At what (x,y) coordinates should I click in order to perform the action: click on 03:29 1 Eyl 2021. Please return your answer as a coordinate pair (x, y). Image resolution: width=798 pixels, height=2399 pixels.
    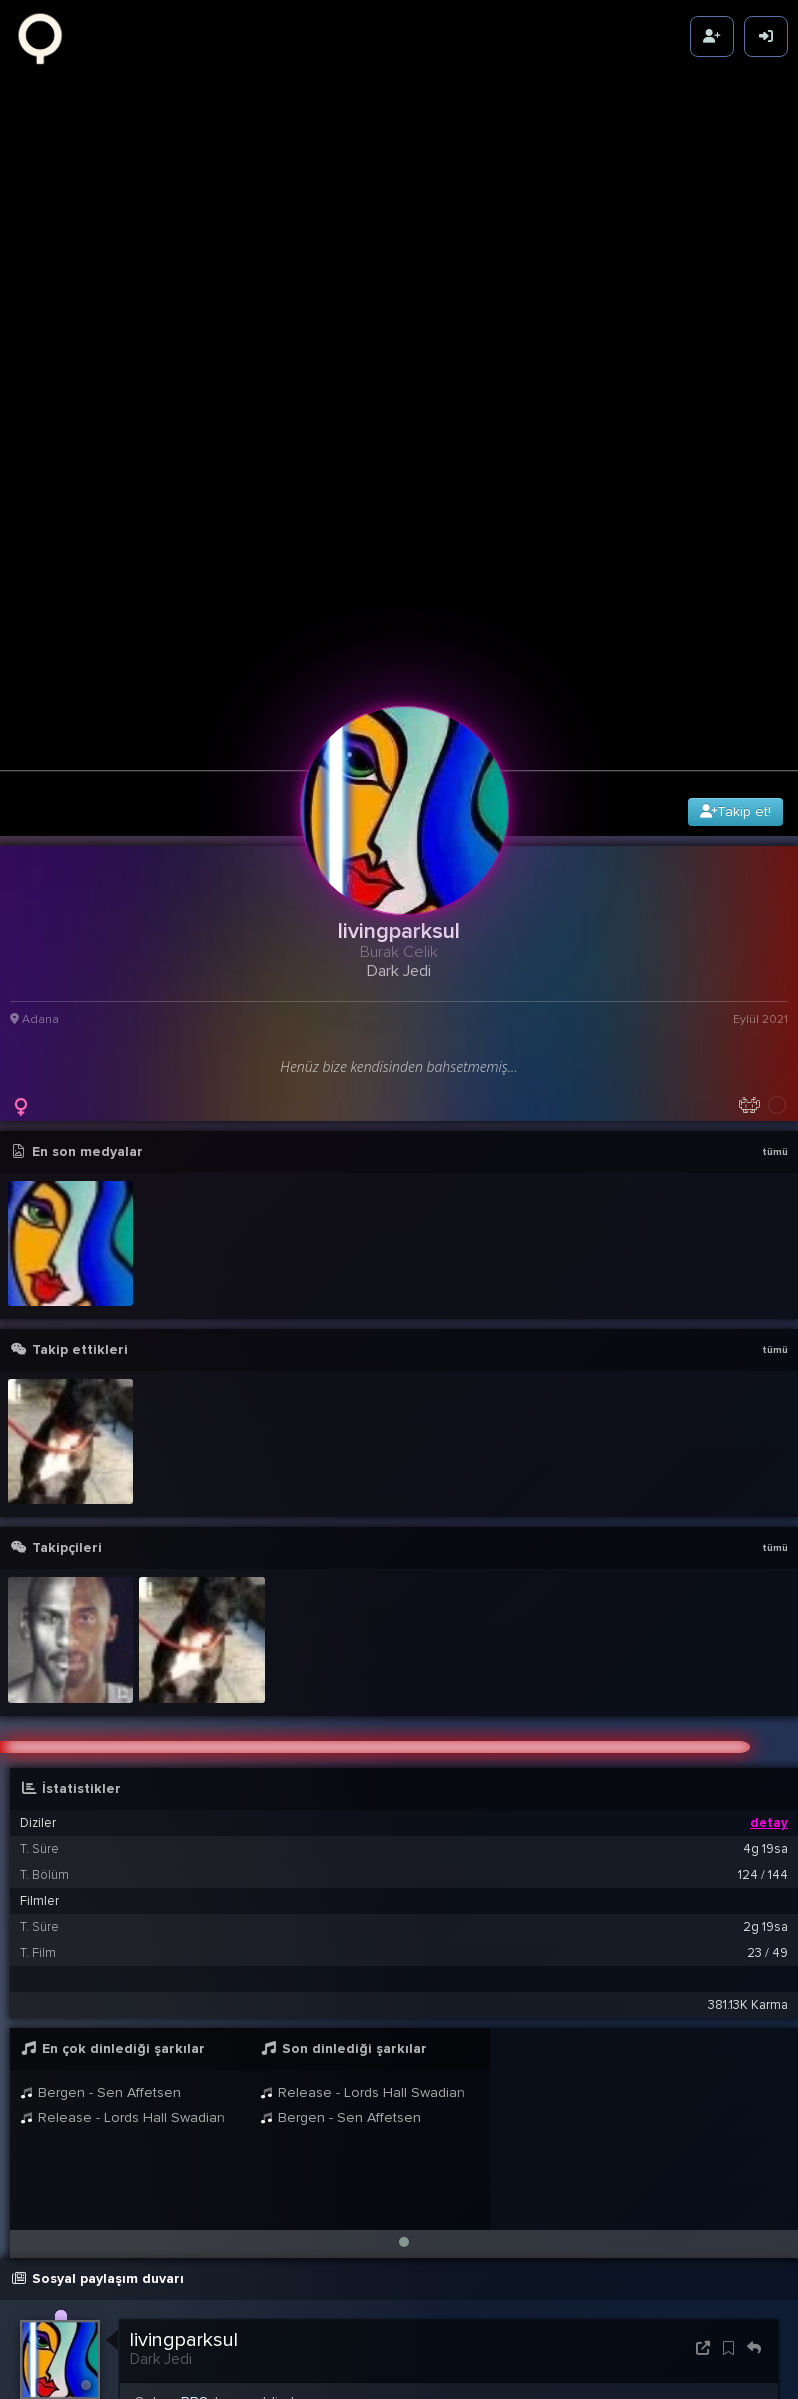
    Looking at the image, I should click on (721, 2222).